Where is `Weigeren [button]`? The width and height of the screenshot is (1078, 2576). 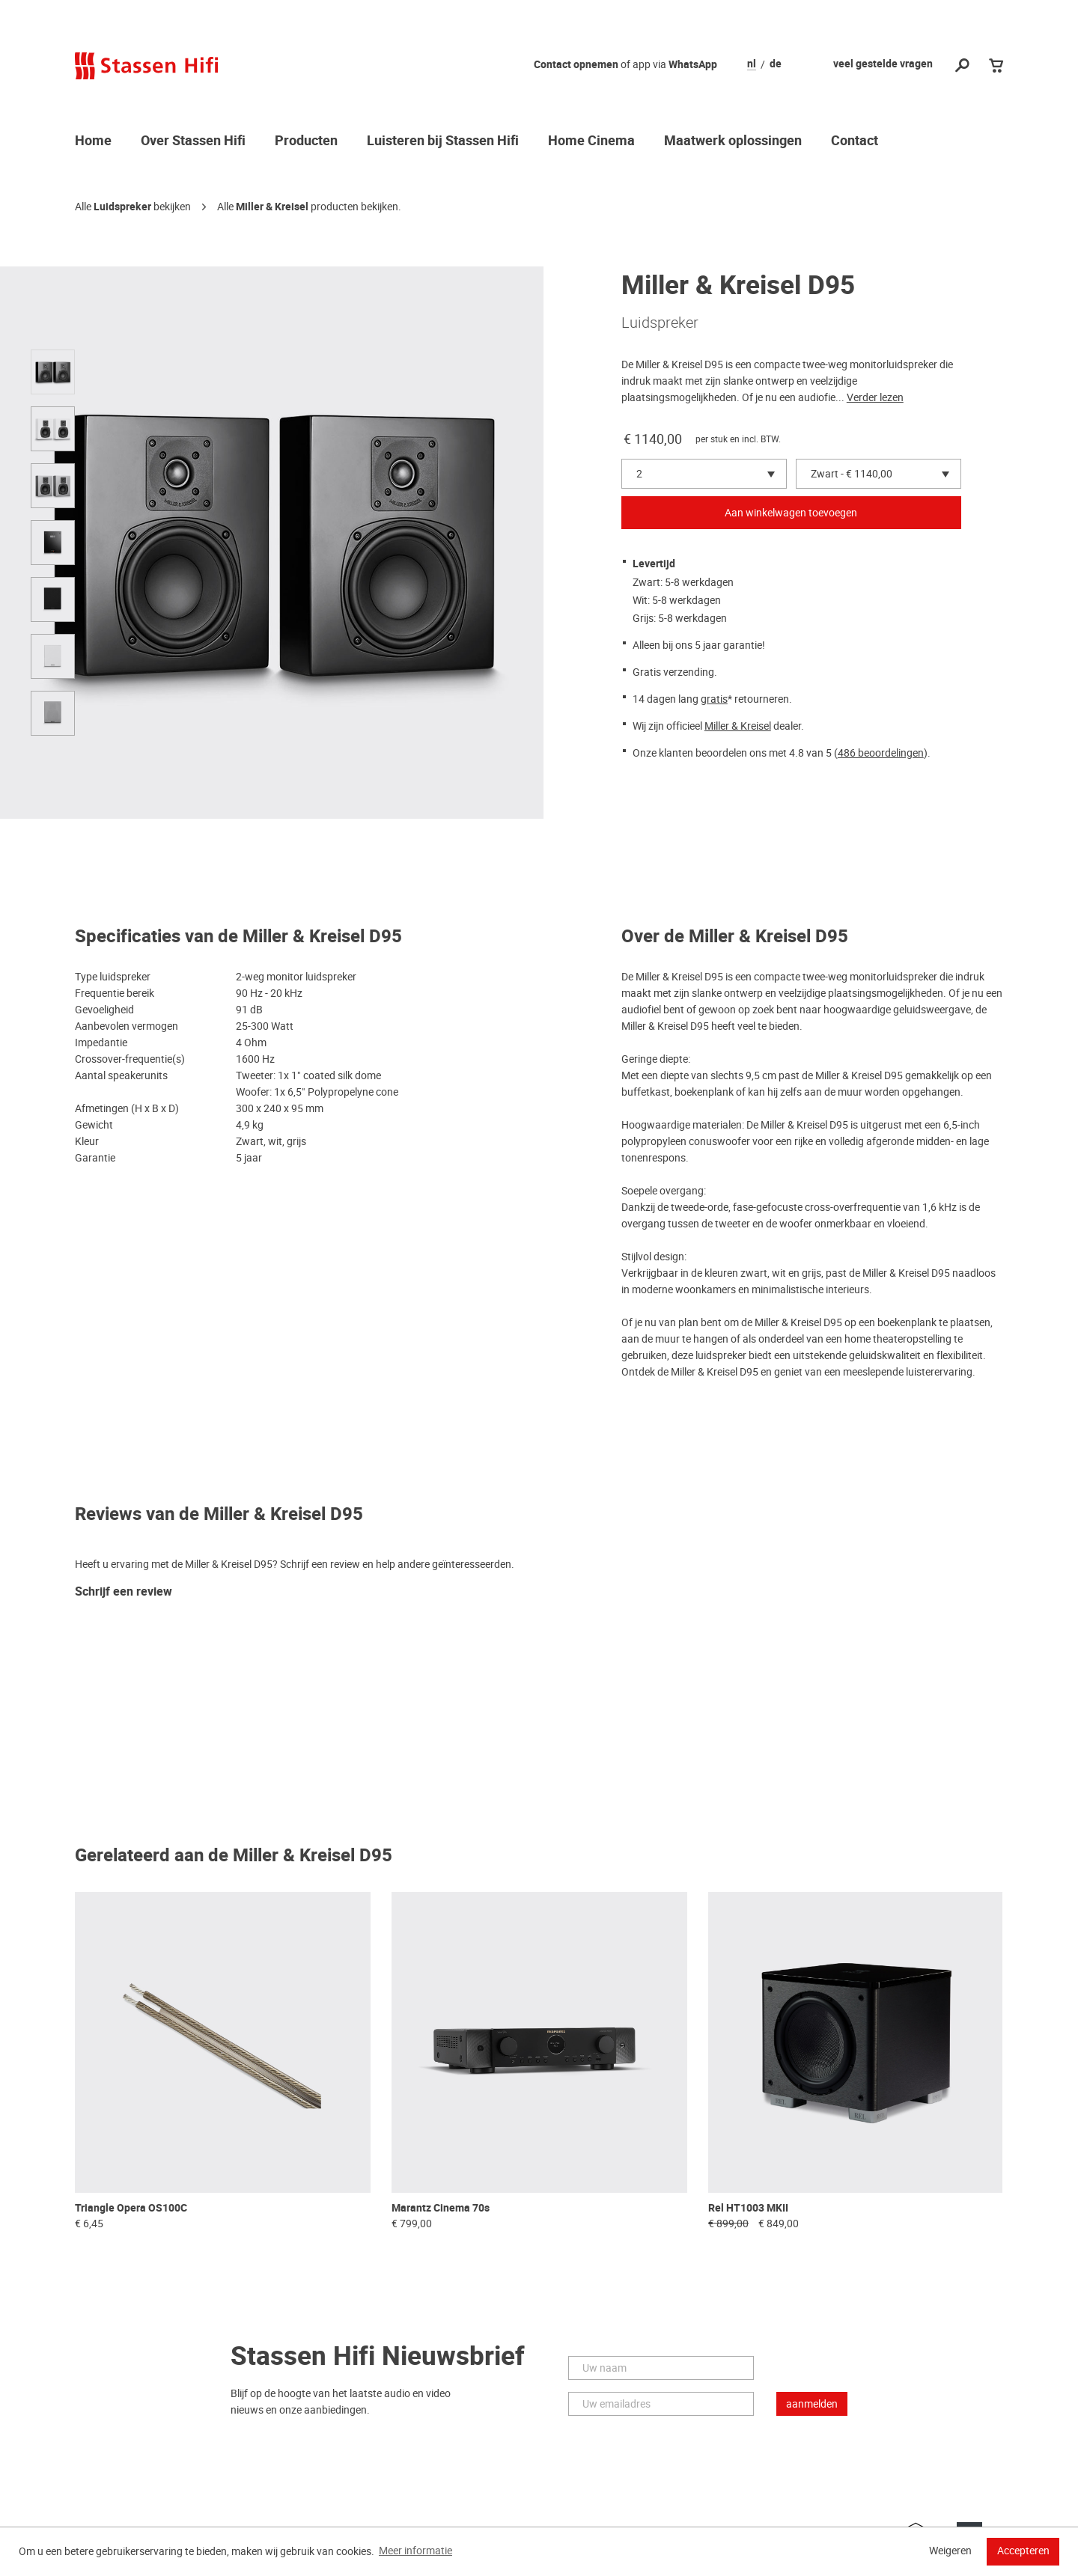
Weigeren [button] is located at coordinates (950, 2550).